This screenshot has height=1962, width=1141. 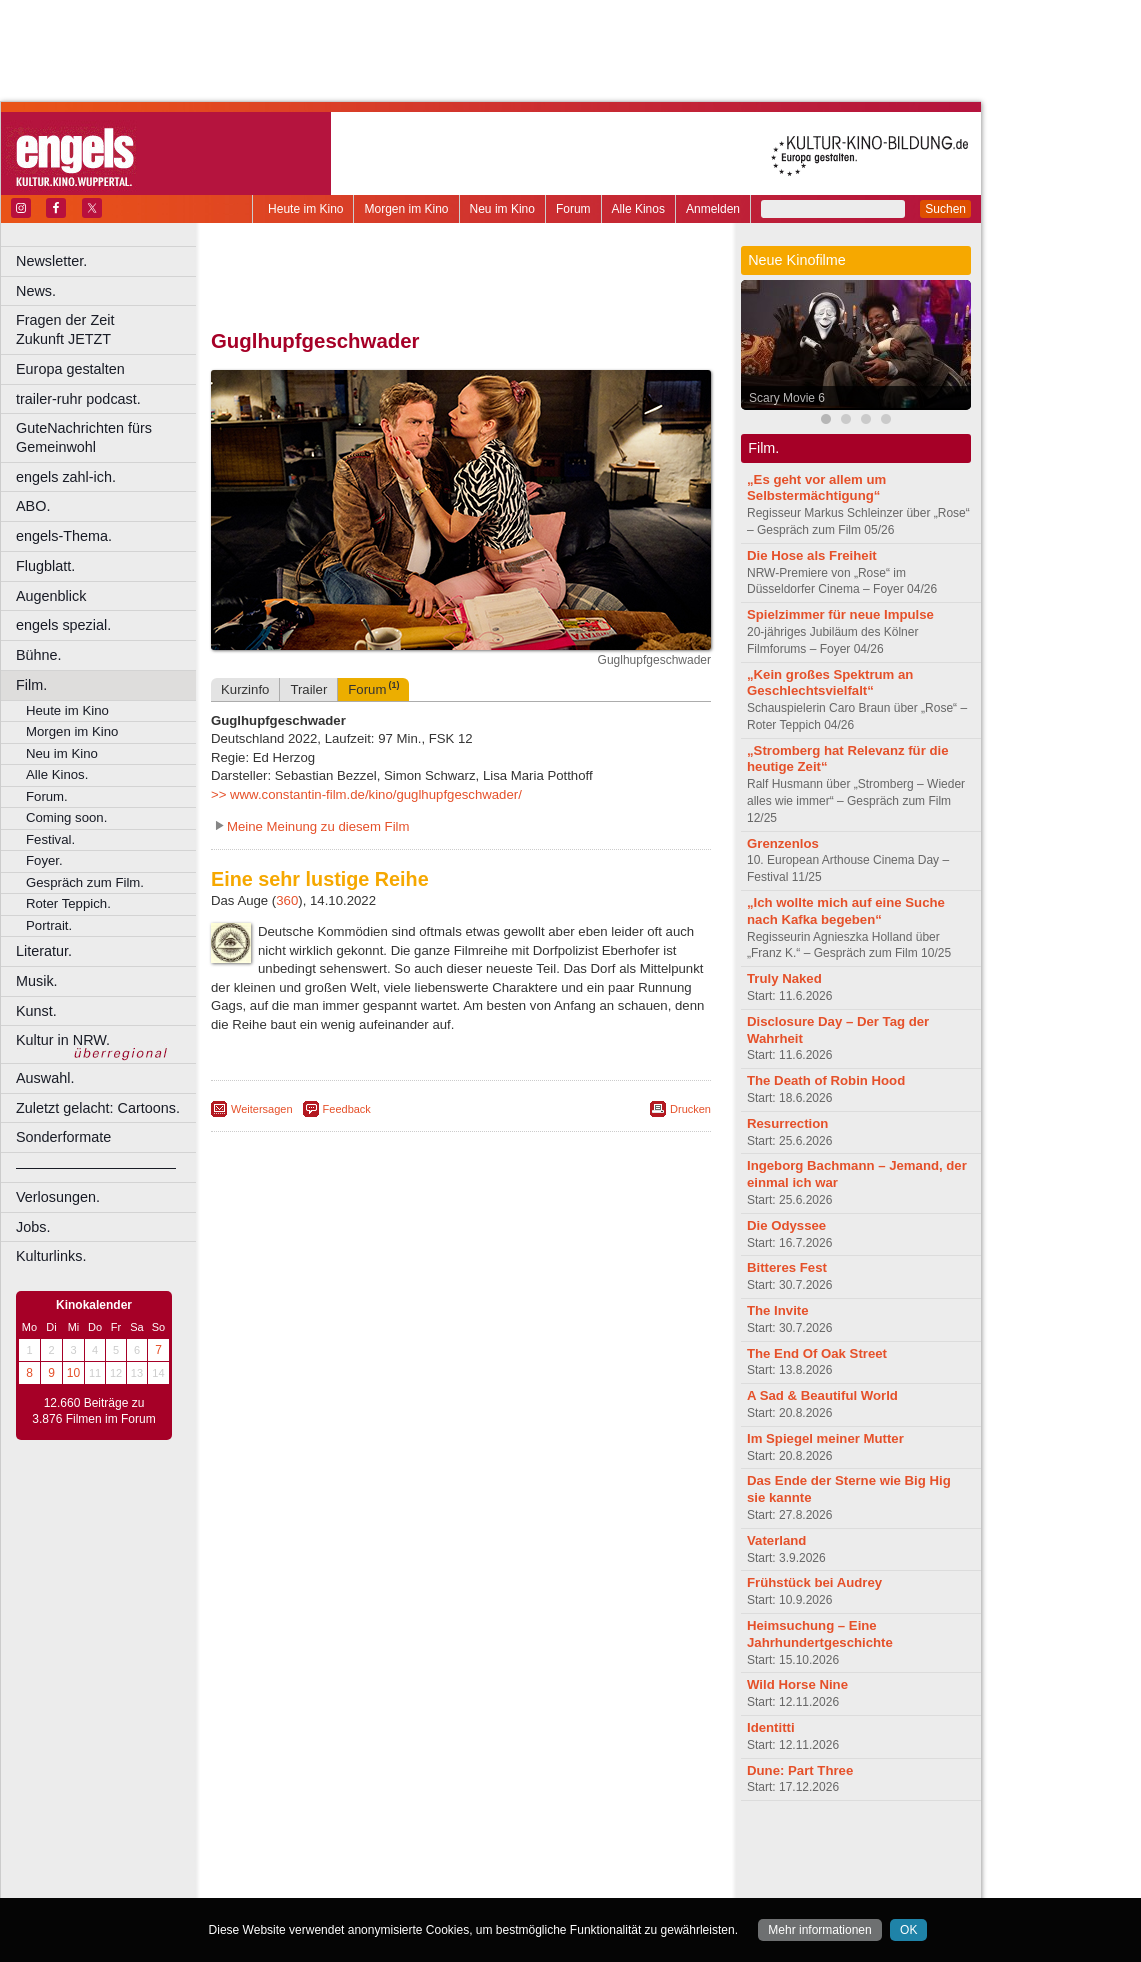 What do you see at coordinates (908, 1930) in the screenshot?
I see `OK` at bounding box center [908, 1930].